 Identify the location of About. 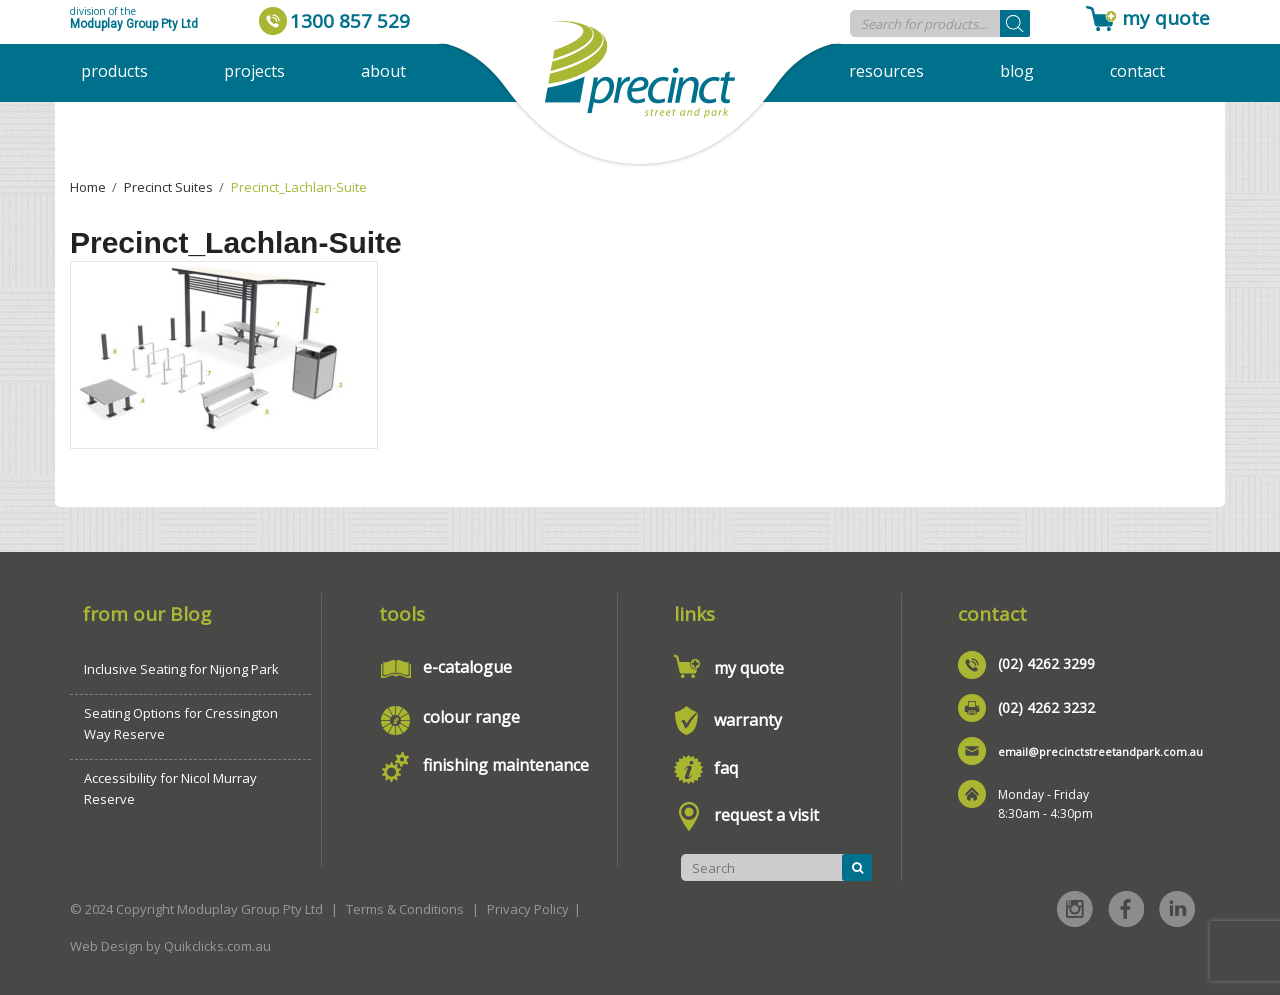
(383, 71).